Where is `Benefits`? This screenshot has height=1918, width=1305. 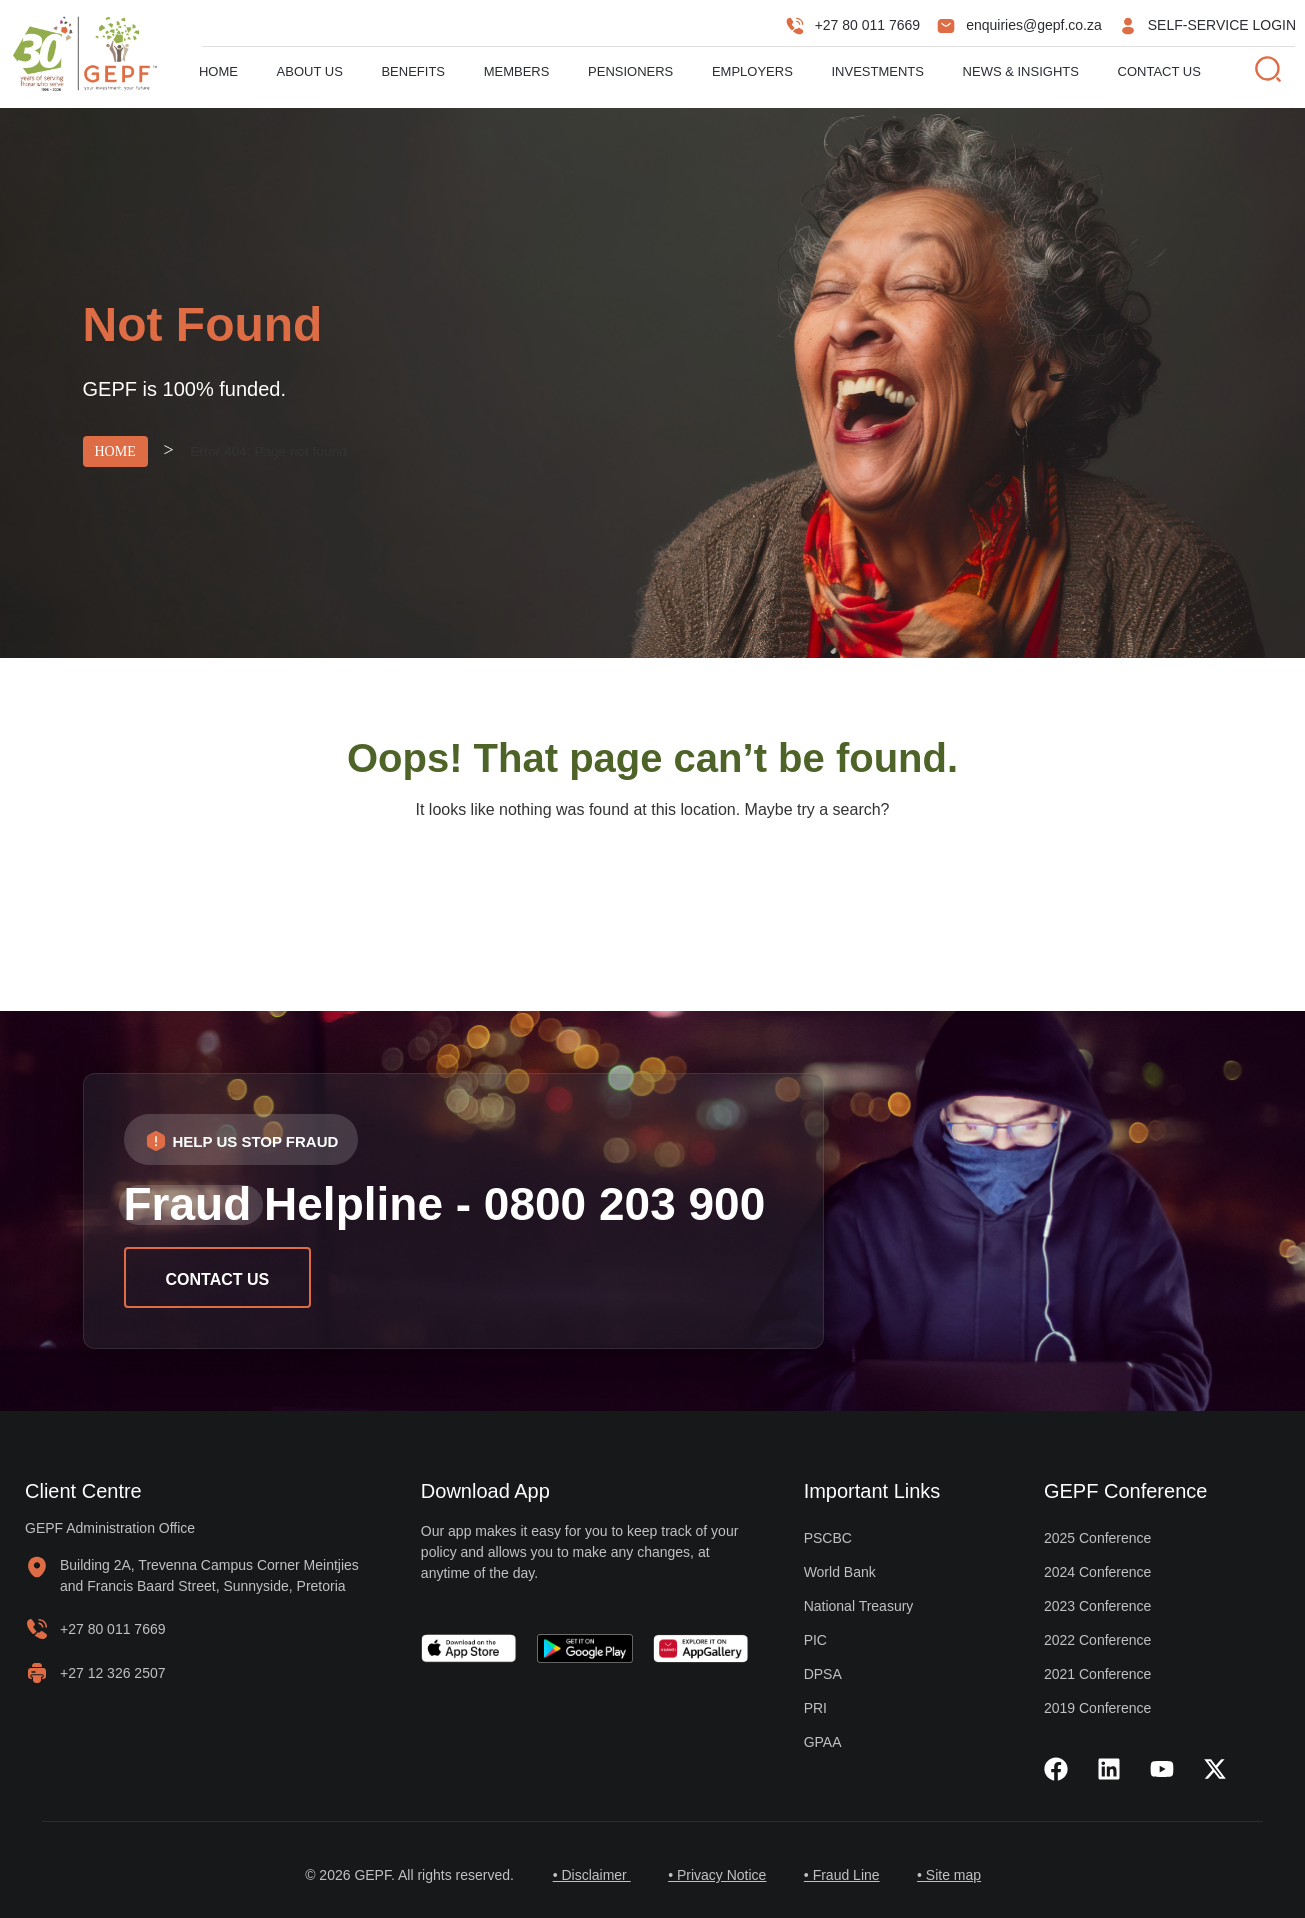
Benefits is located at coordinates (413, 71).